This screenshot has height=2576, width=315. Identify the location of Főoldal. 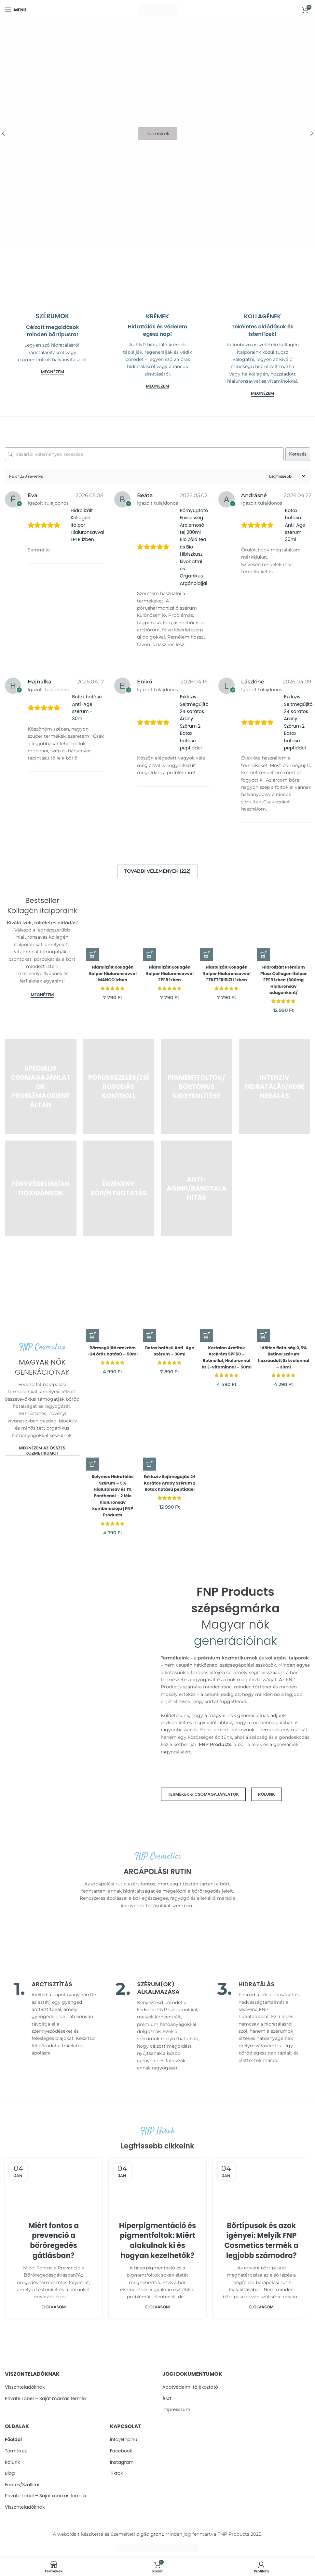
(13, 2440).